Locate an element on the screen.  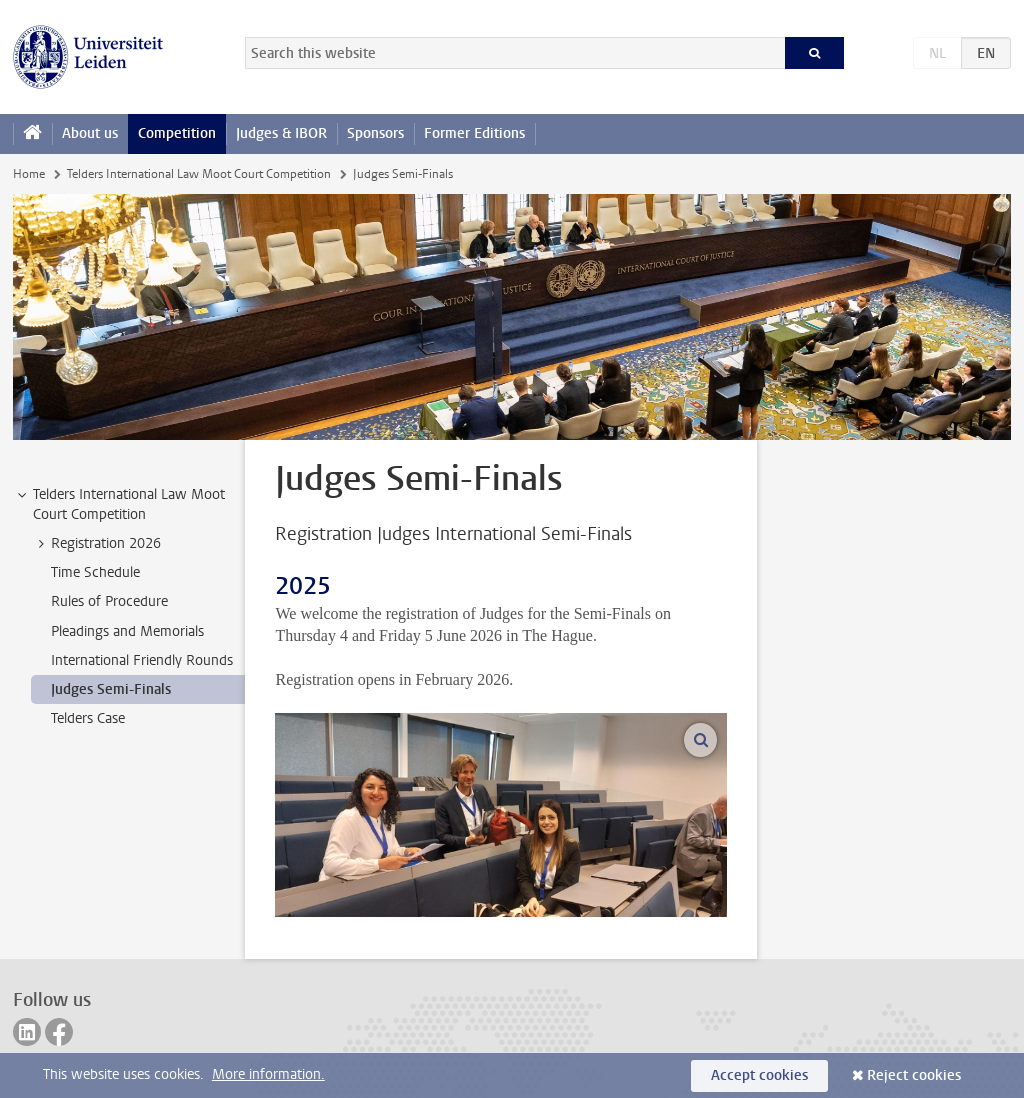
Judges & IBOR is located at coordinates (281, 133).